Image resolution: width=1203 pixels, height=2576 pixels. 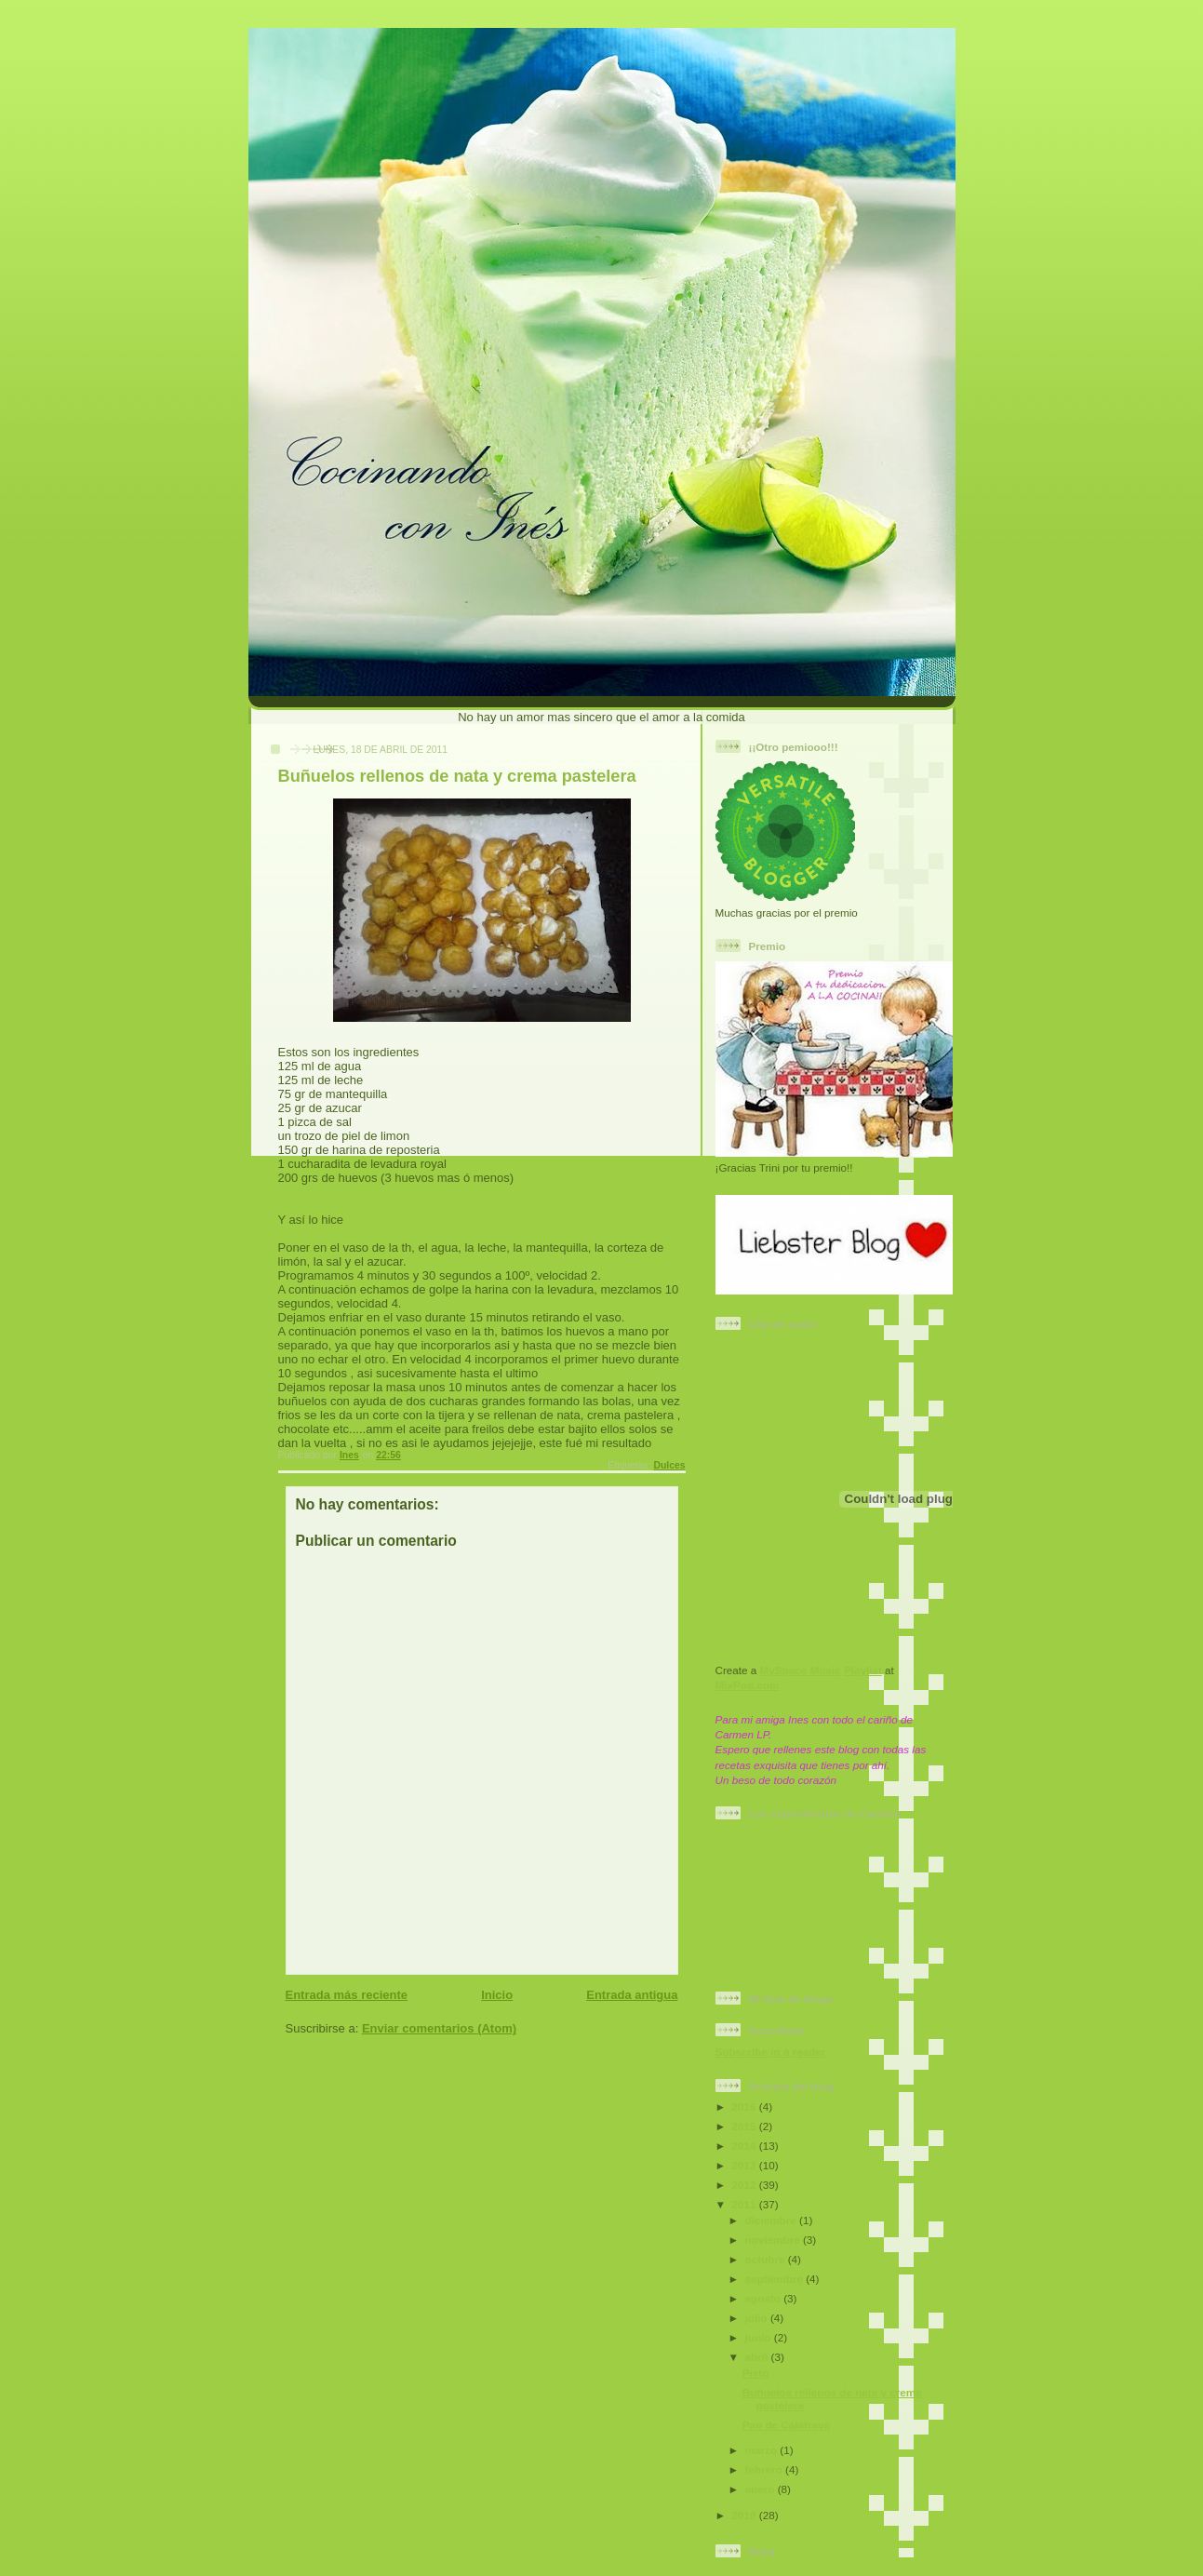 I want to click on enero, so click(x=761, y=2489).